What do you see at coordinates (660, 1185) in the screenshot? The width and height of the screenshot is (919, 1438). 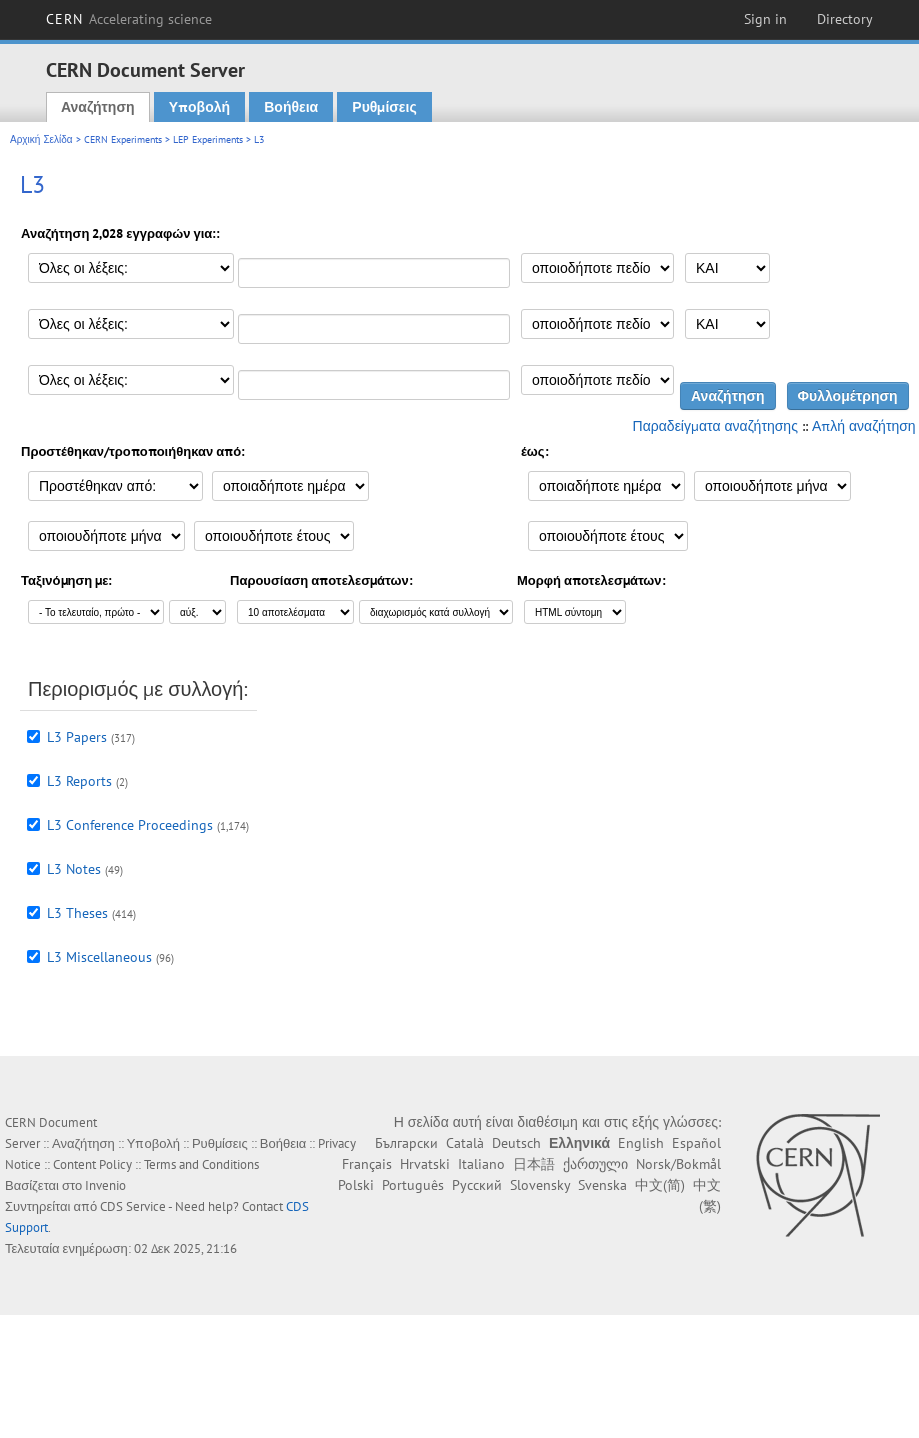 I see `中文(简)` at bounding box center [660, 1185].